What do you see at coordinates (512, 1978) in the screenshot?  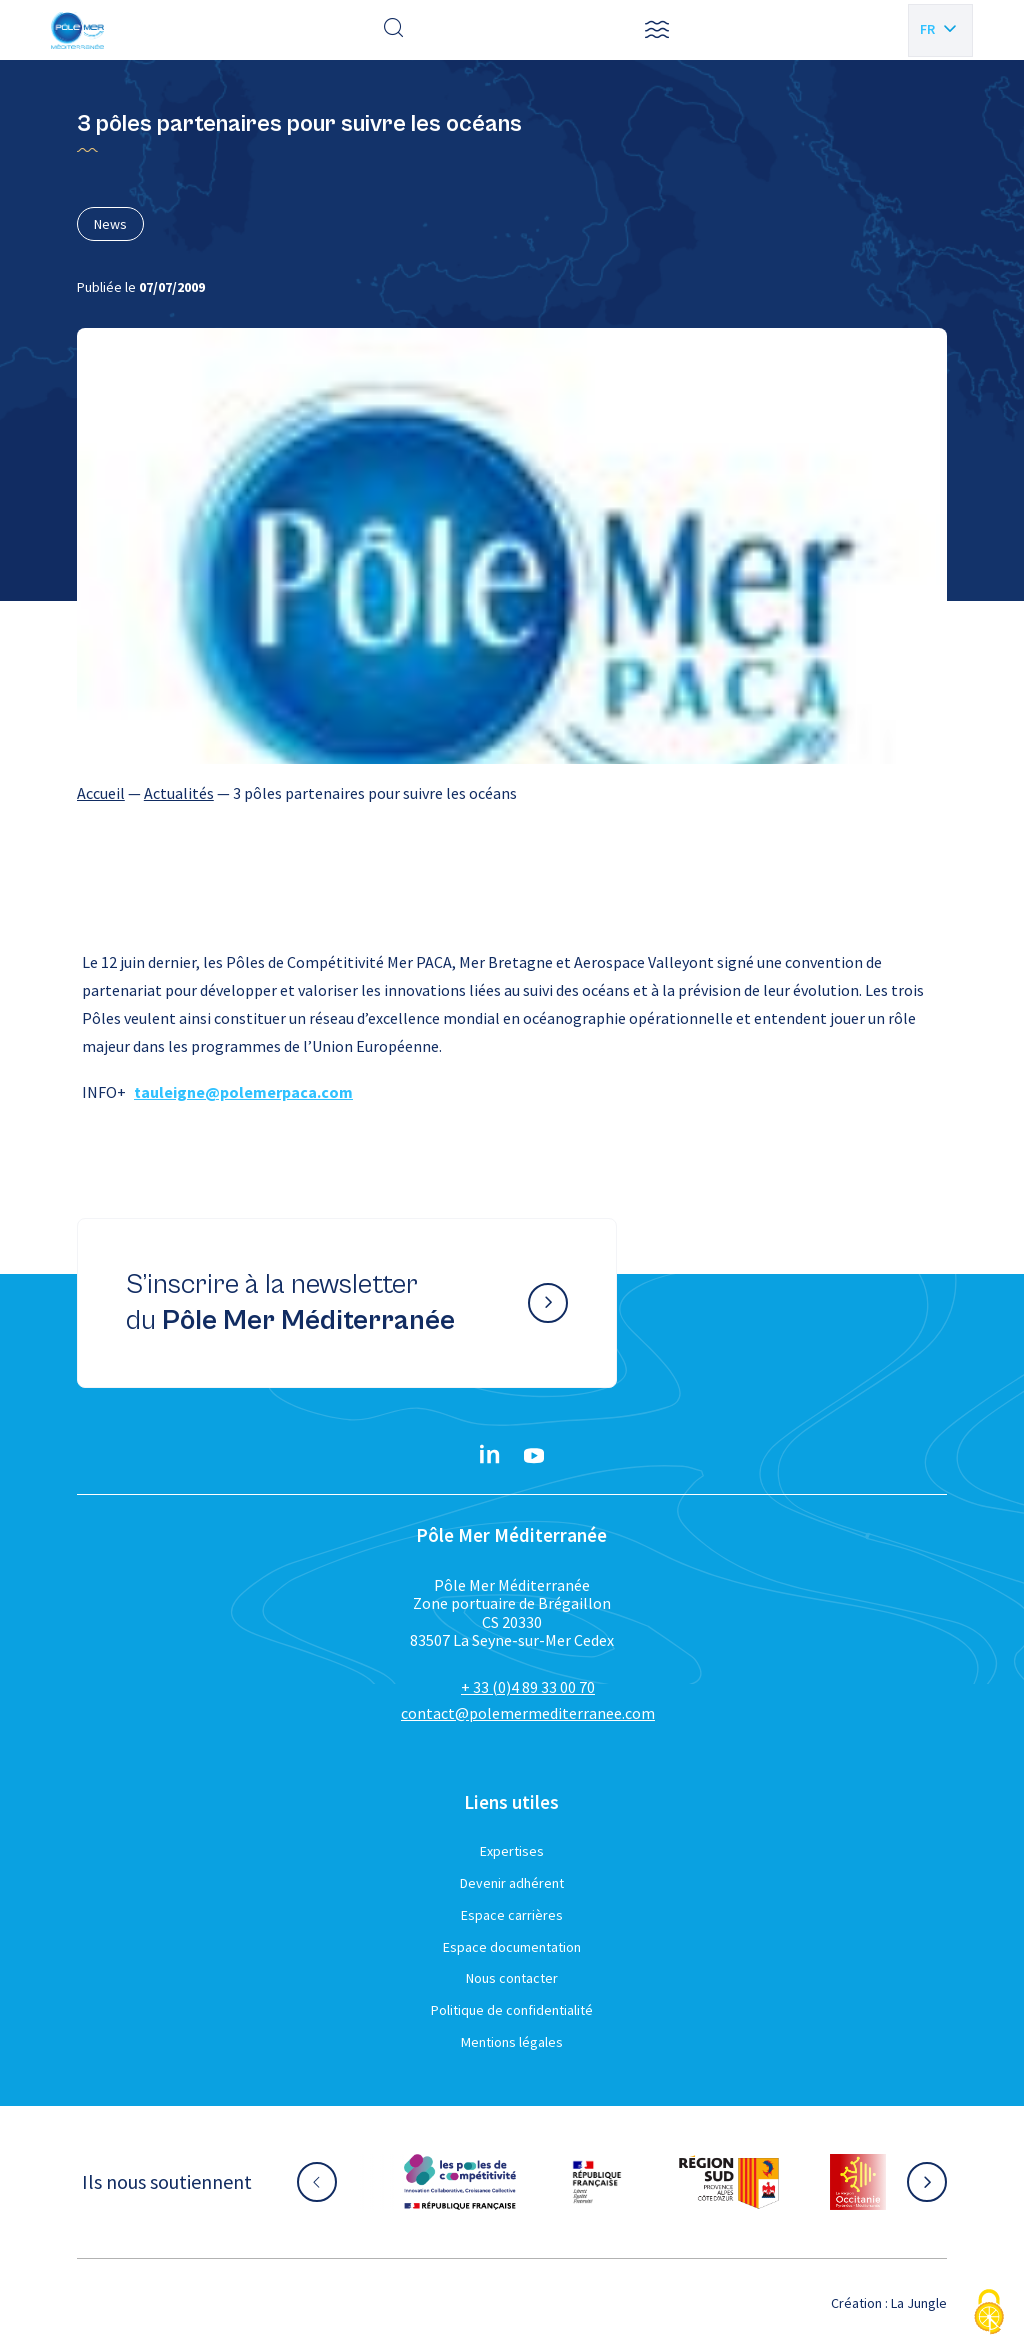 I see `Nous contacter` at bounding box center [512, 1978].